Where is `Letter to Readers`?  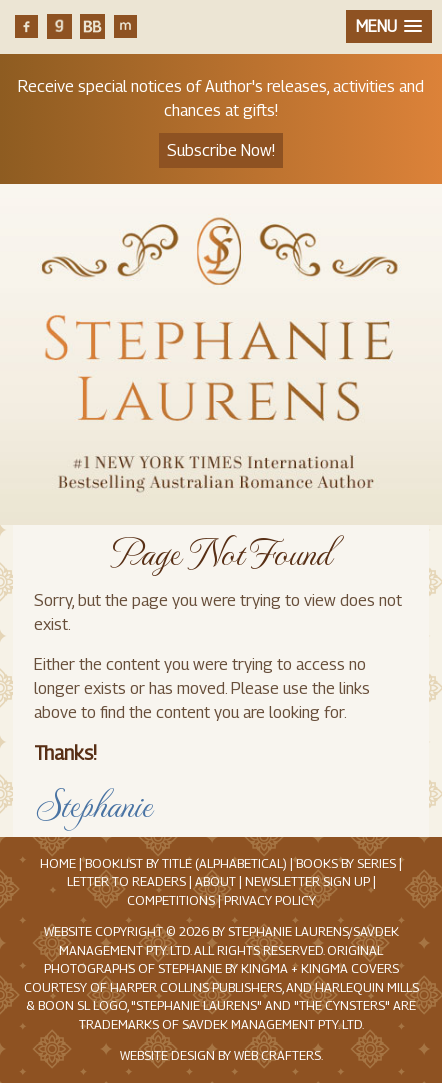
Letter to Readers is located at coordinates (126, 881).